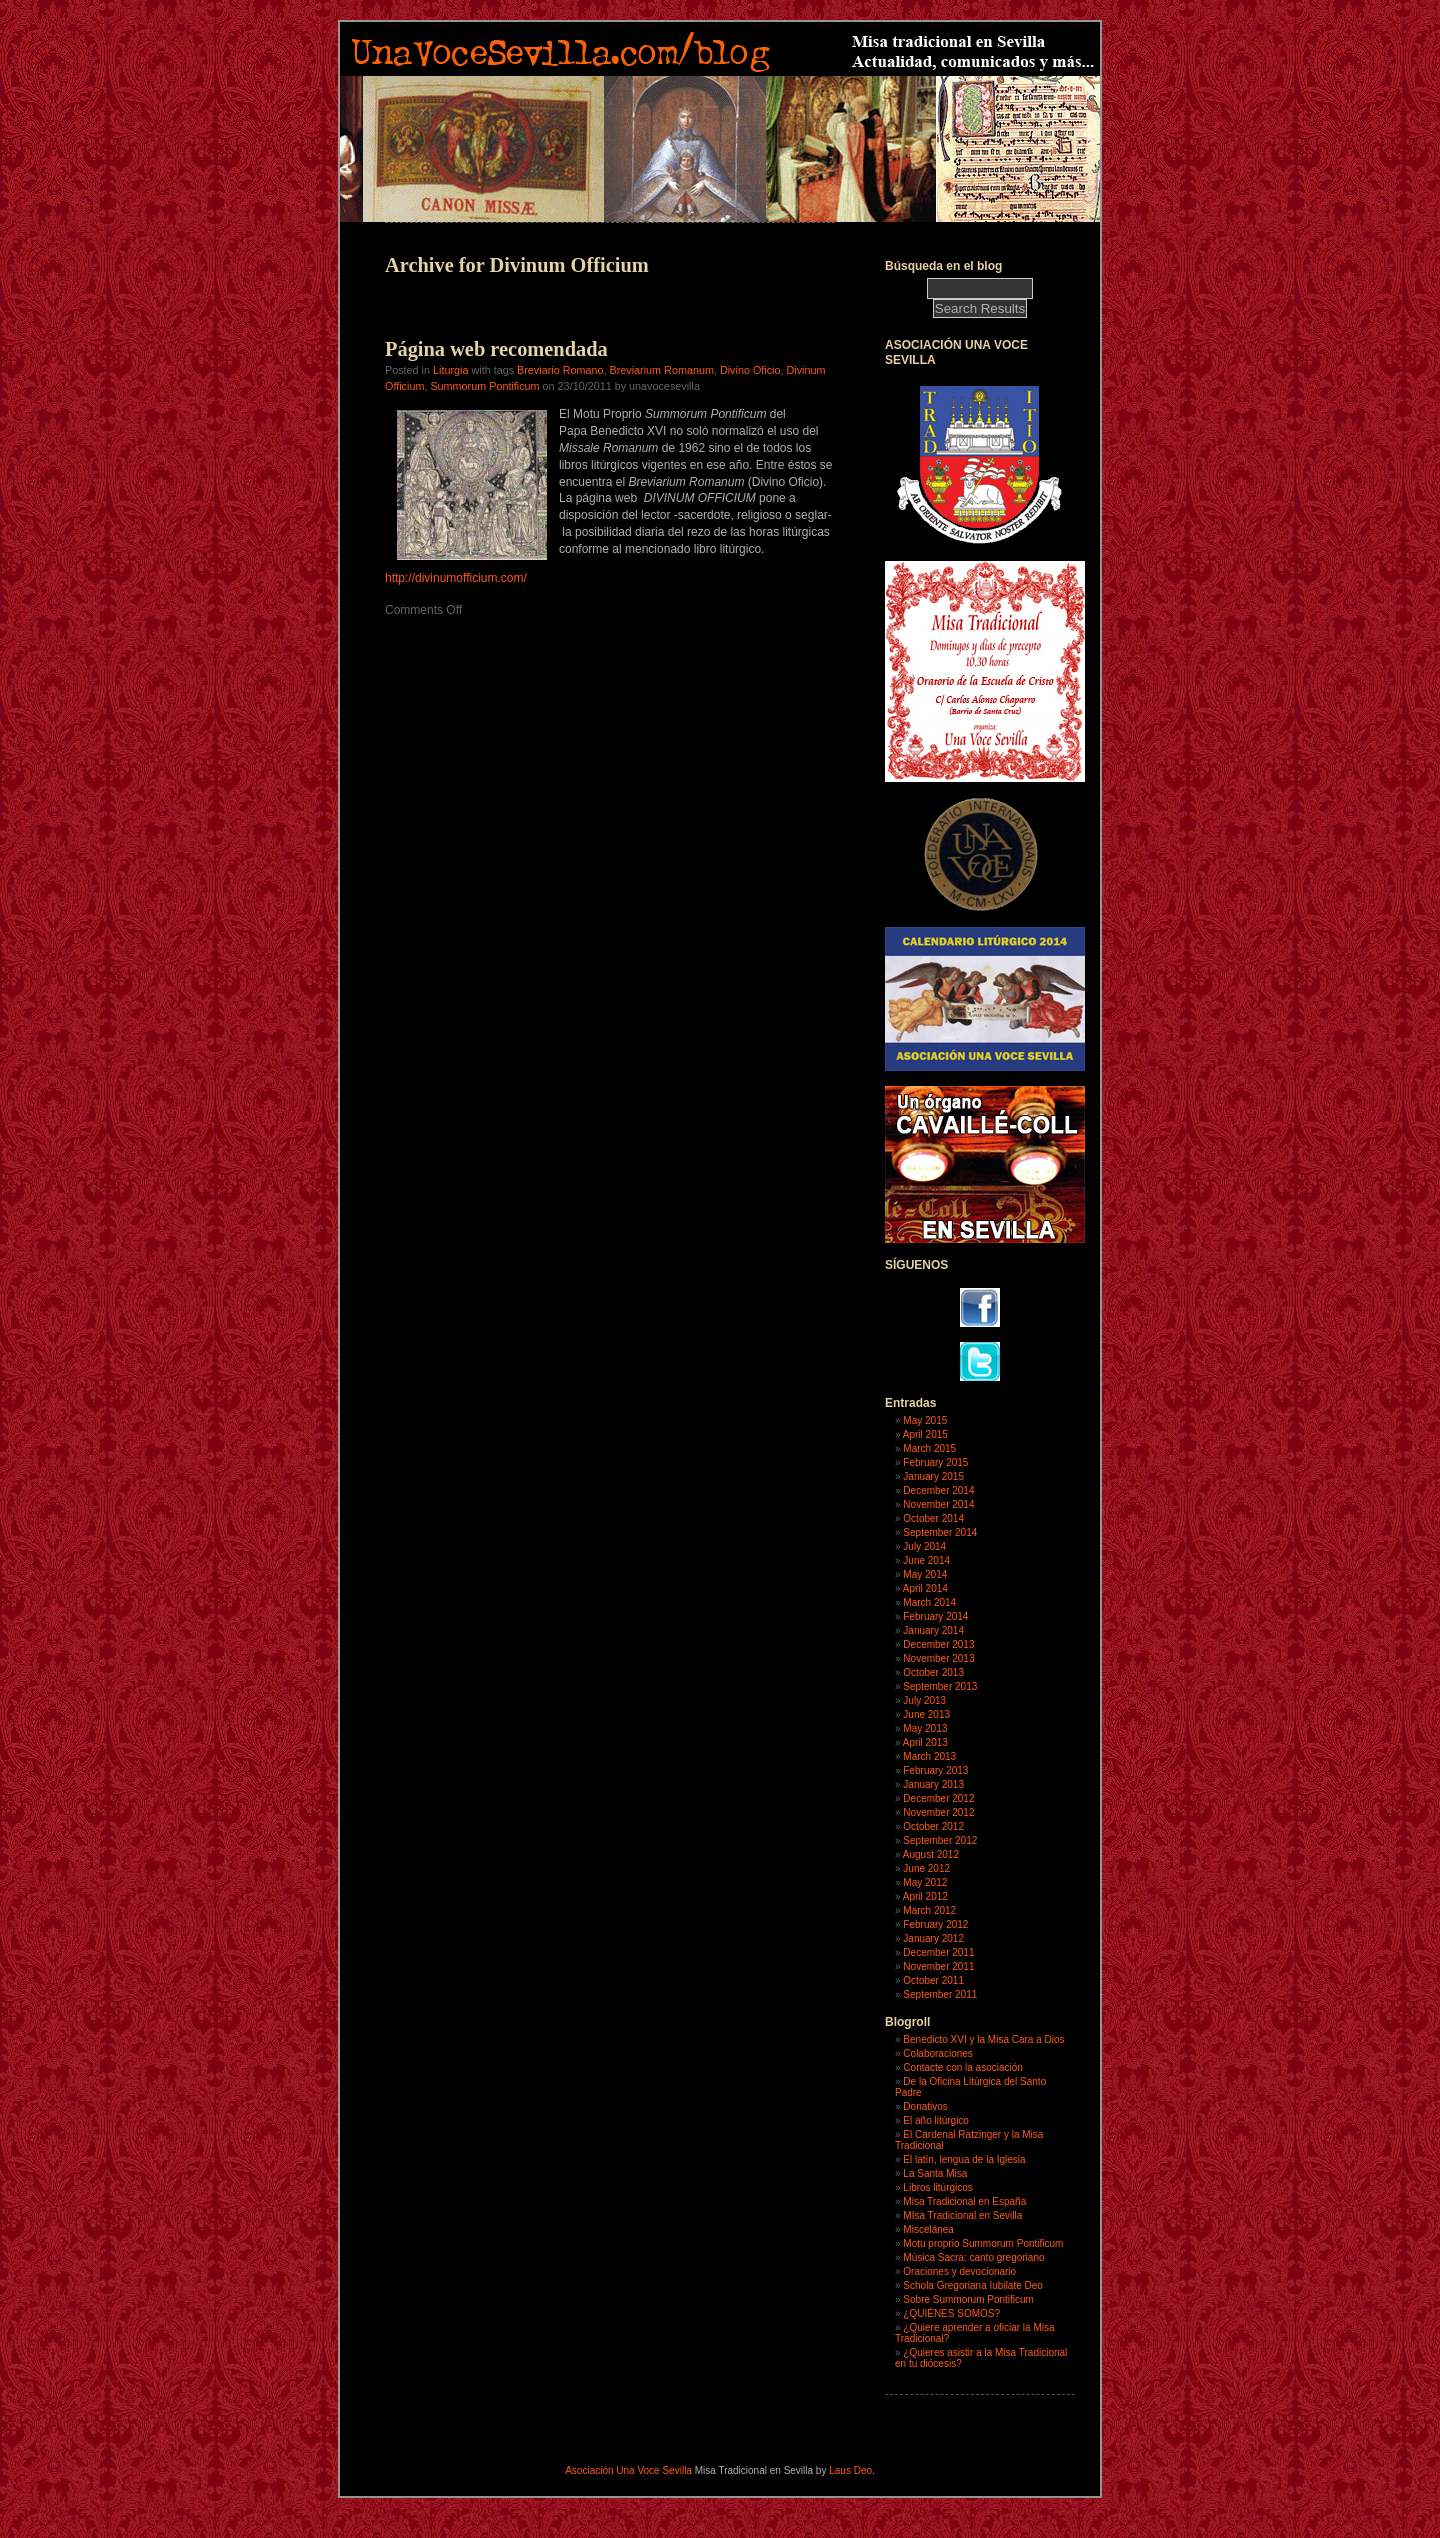 The height and width of the screenshot is (2538, 1440). I want to click on November 2013, so click(938, 1658).